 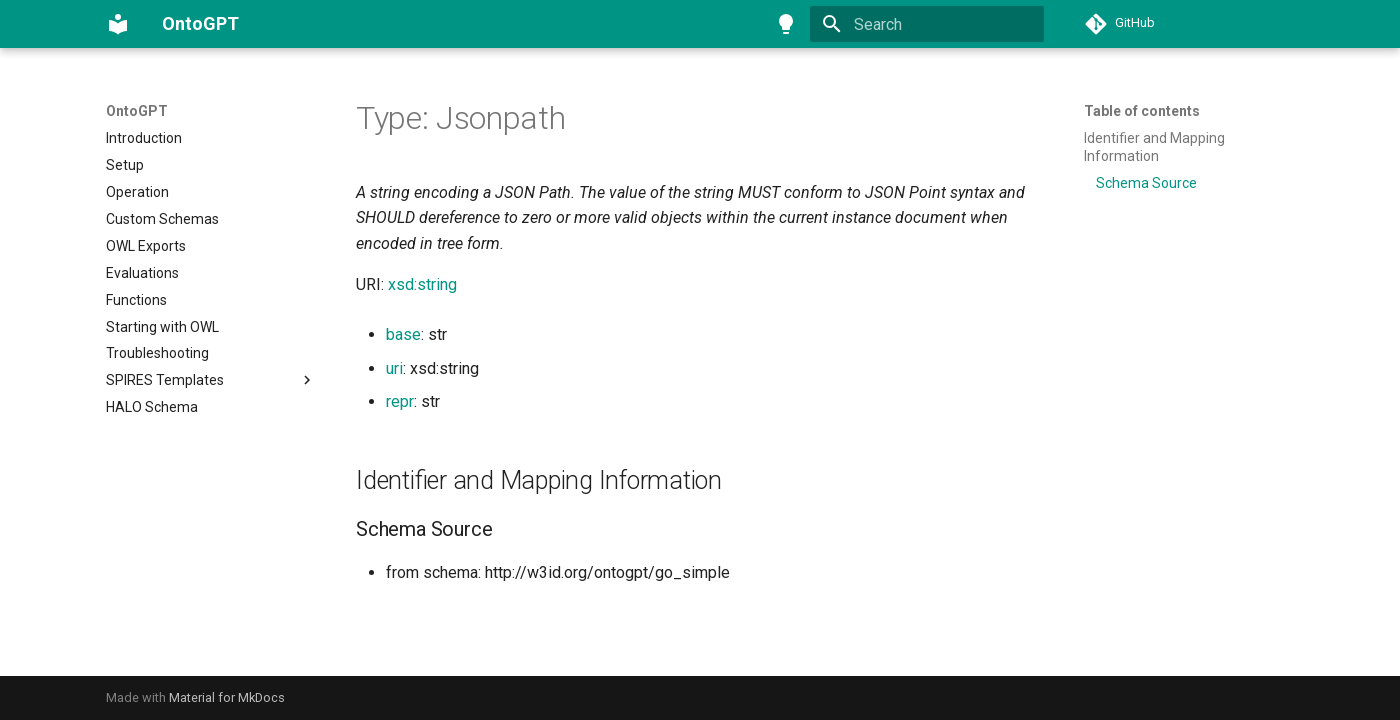 I want to click on xsd:string, so click(x=422, y=284).